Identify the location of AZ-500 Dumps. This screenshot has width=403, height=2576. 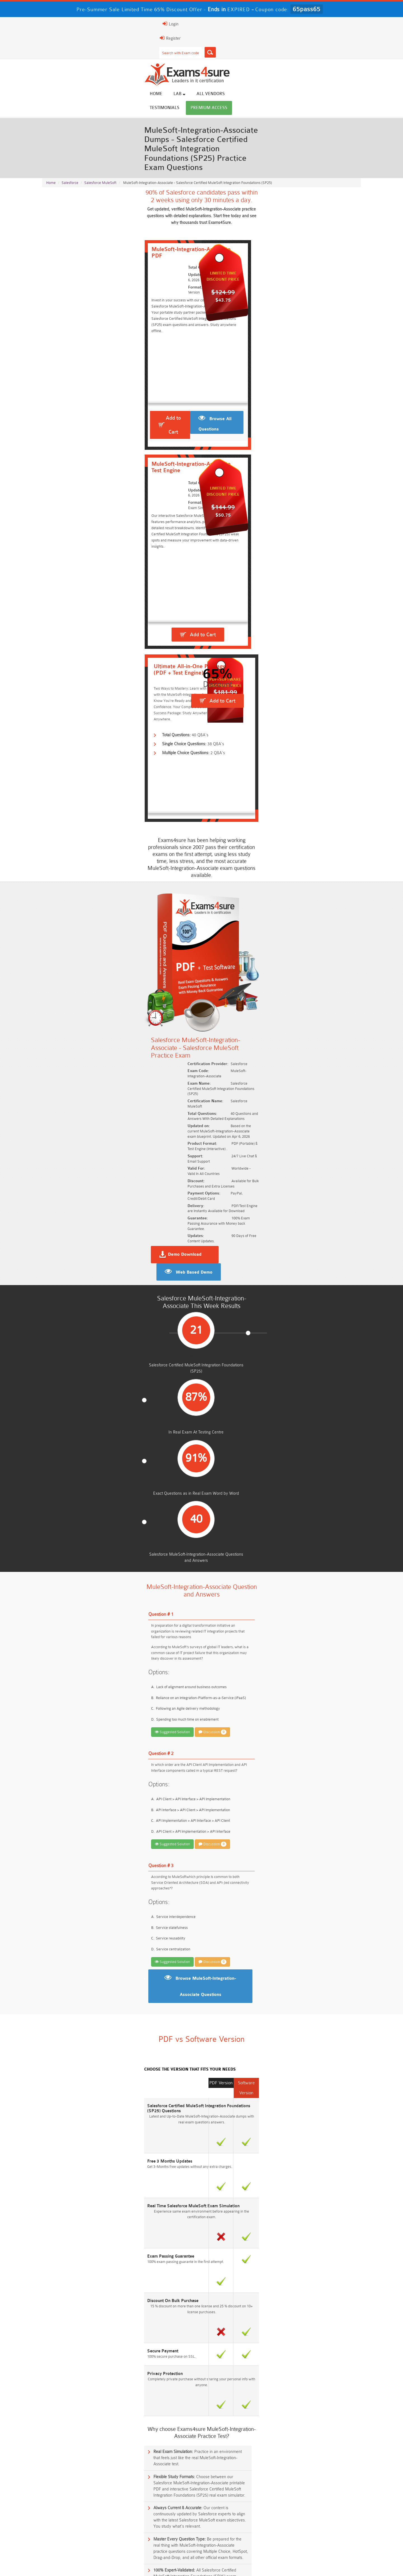
(81, 2522).